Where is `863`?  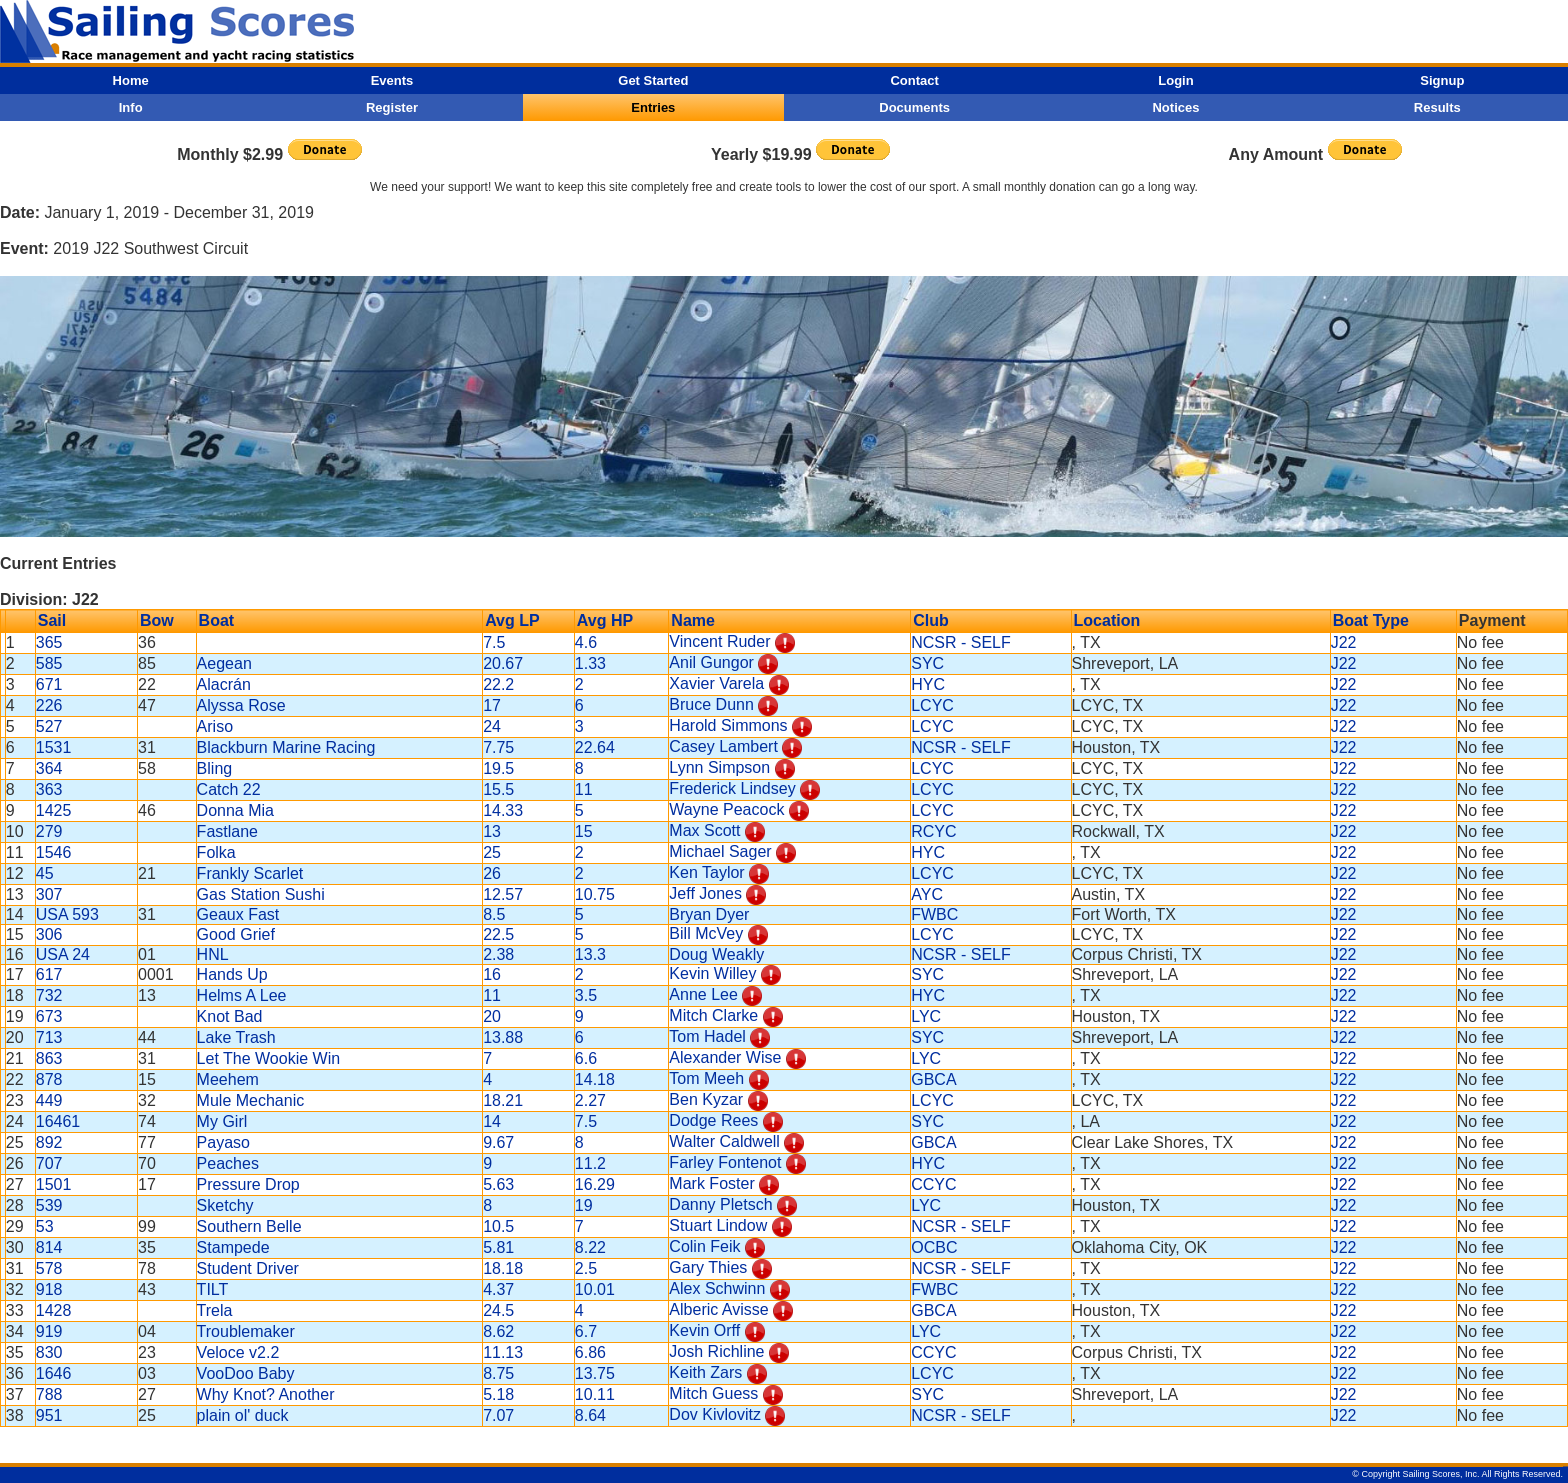
863 is located at coordinates (49, 1058).